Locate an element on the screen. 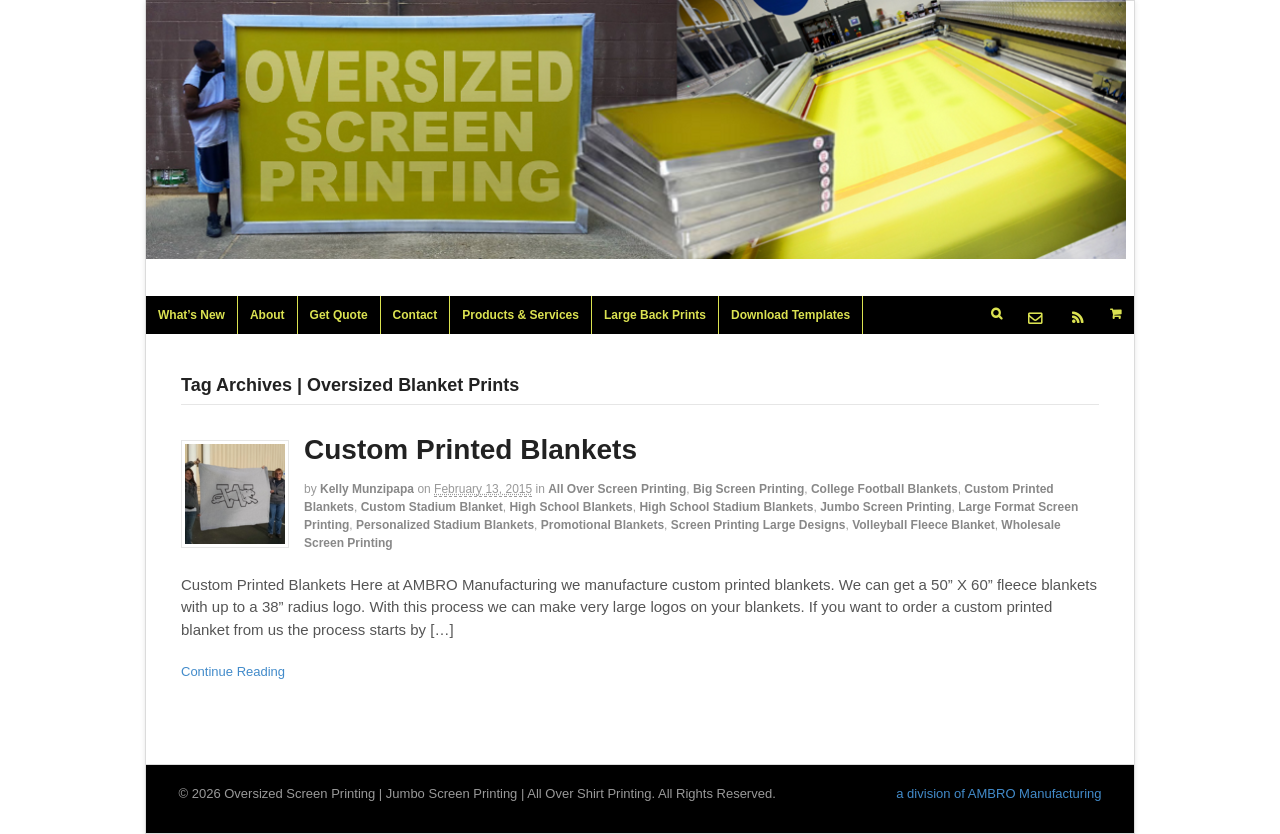 The image size is (1280, 834). High School Stadium Blankets is located at coordinates (726, 507).